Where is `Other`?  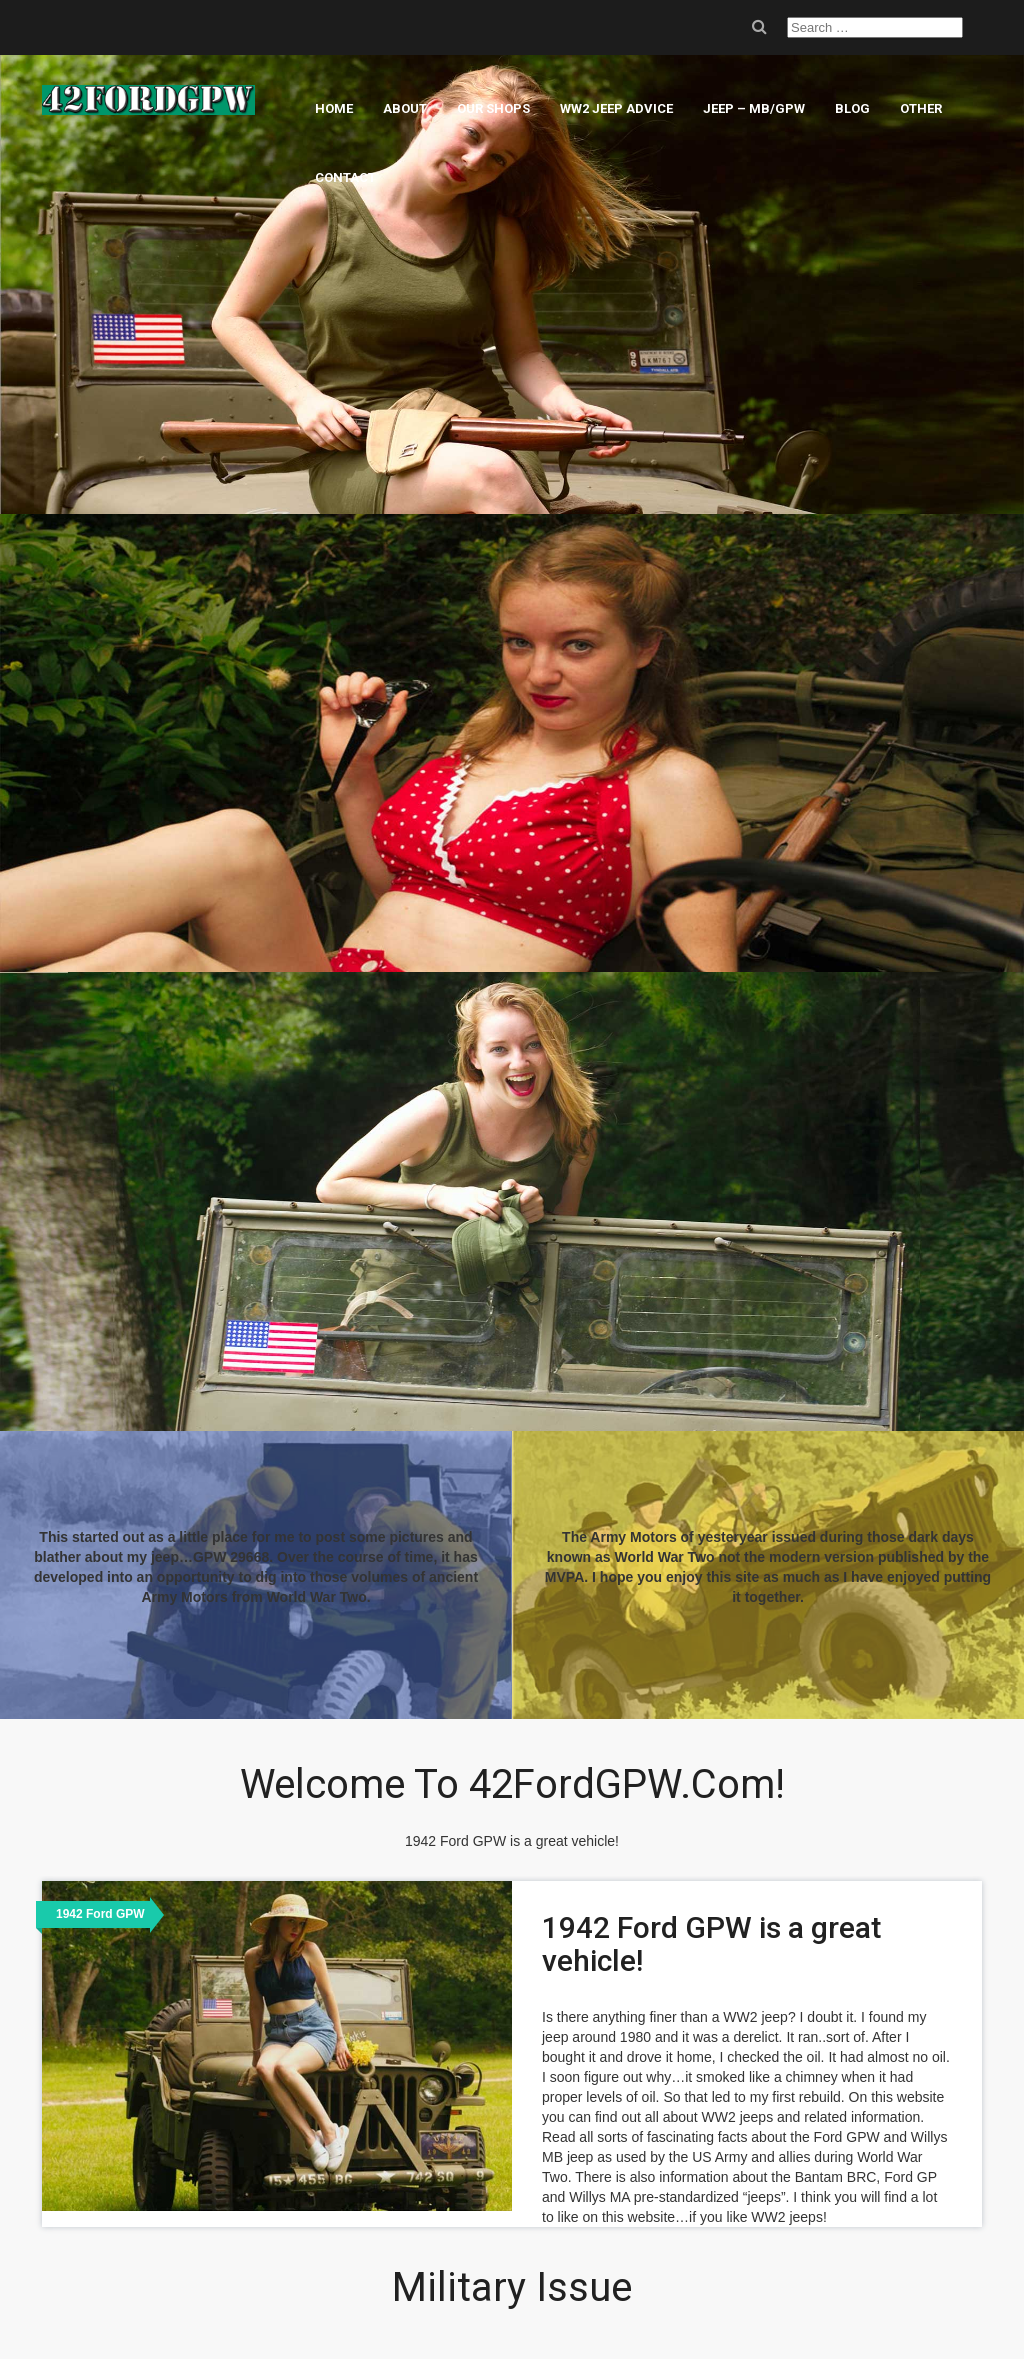
Other is located at coordinates (921, 108).